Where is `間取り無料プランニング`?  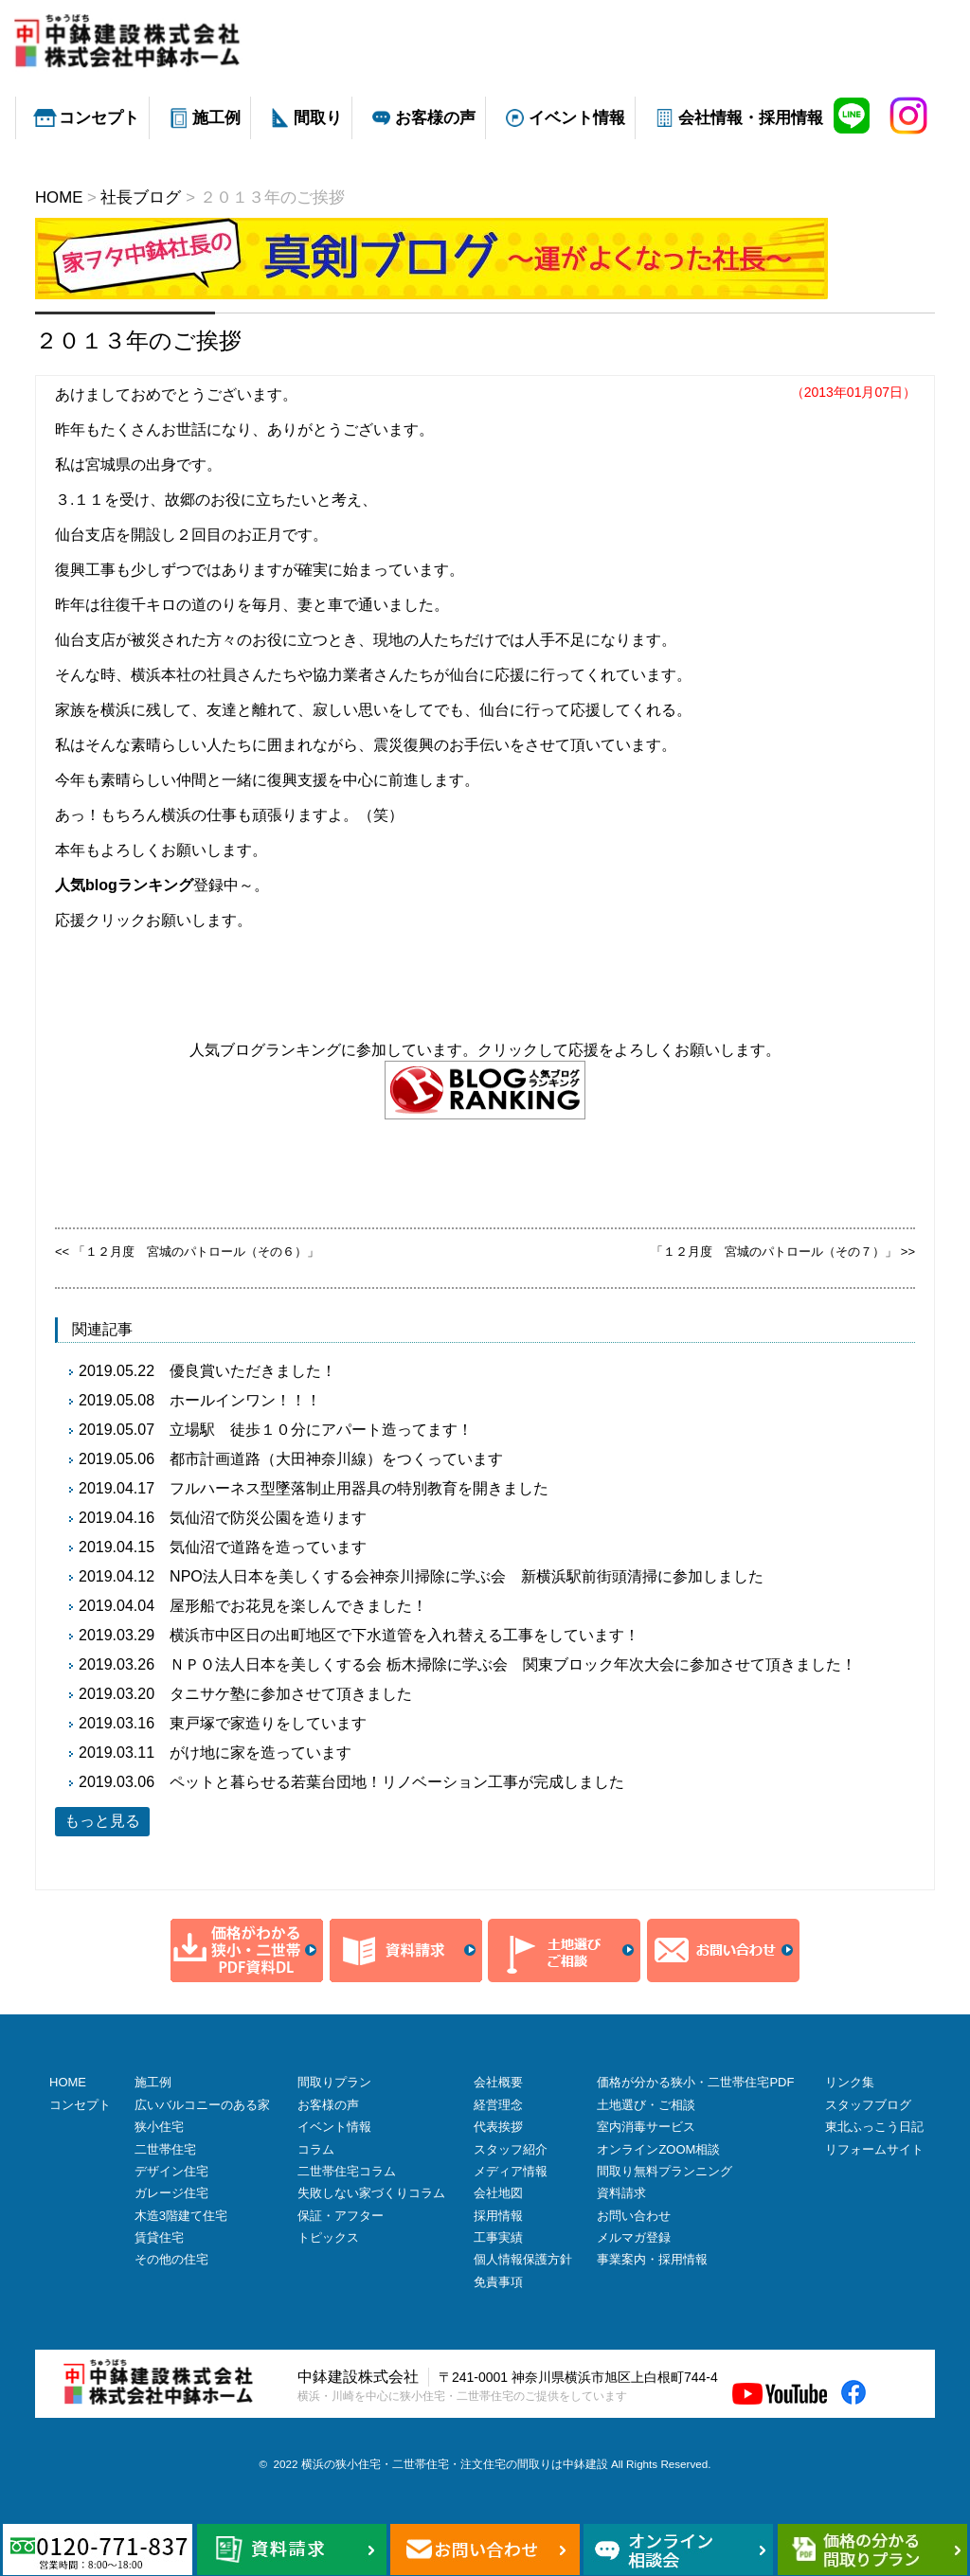
間取り無料プランニング is located at coordinates (664, 2171).